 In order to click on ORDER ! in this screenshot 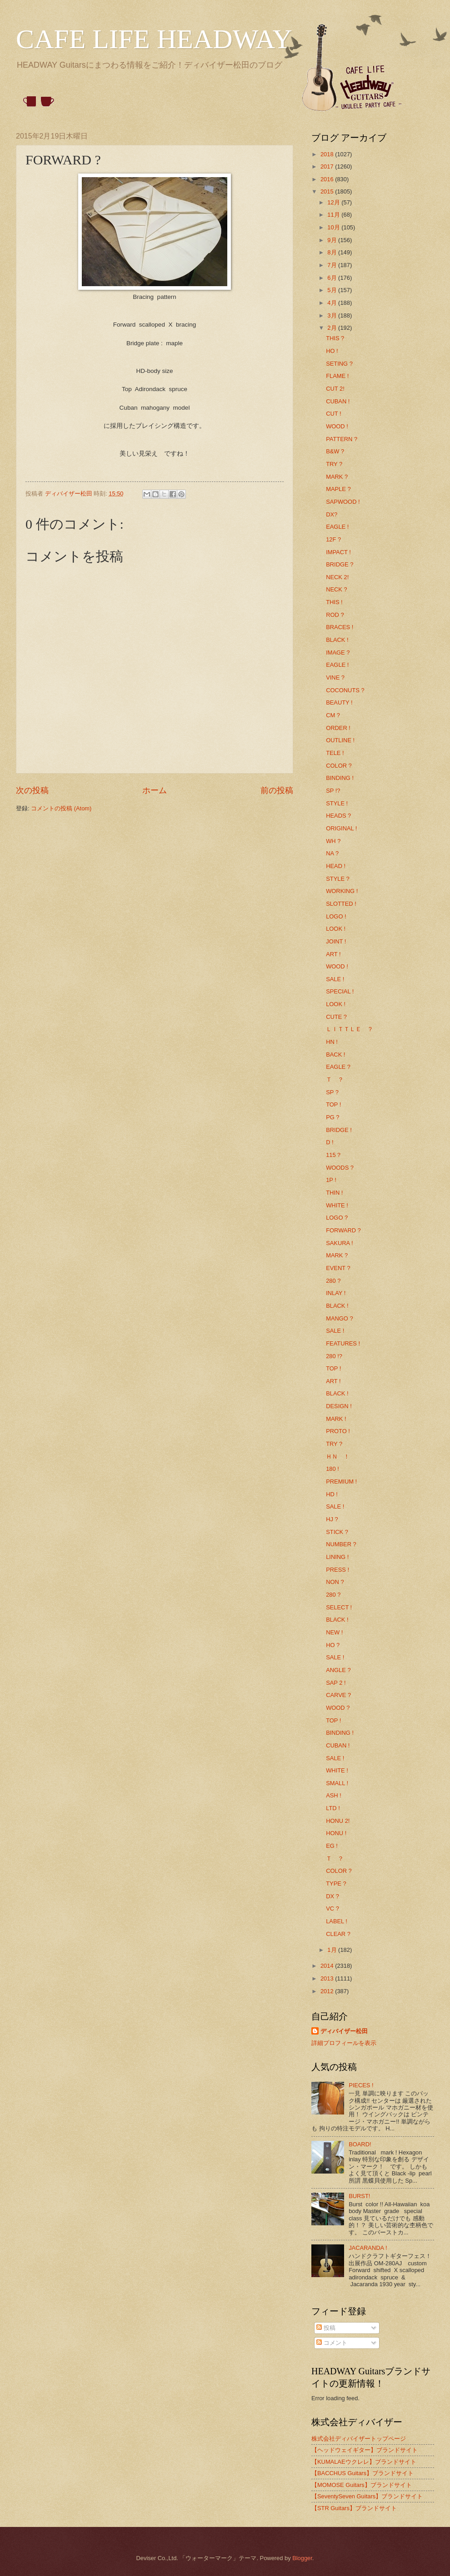, I will do `click(338, 728)`.